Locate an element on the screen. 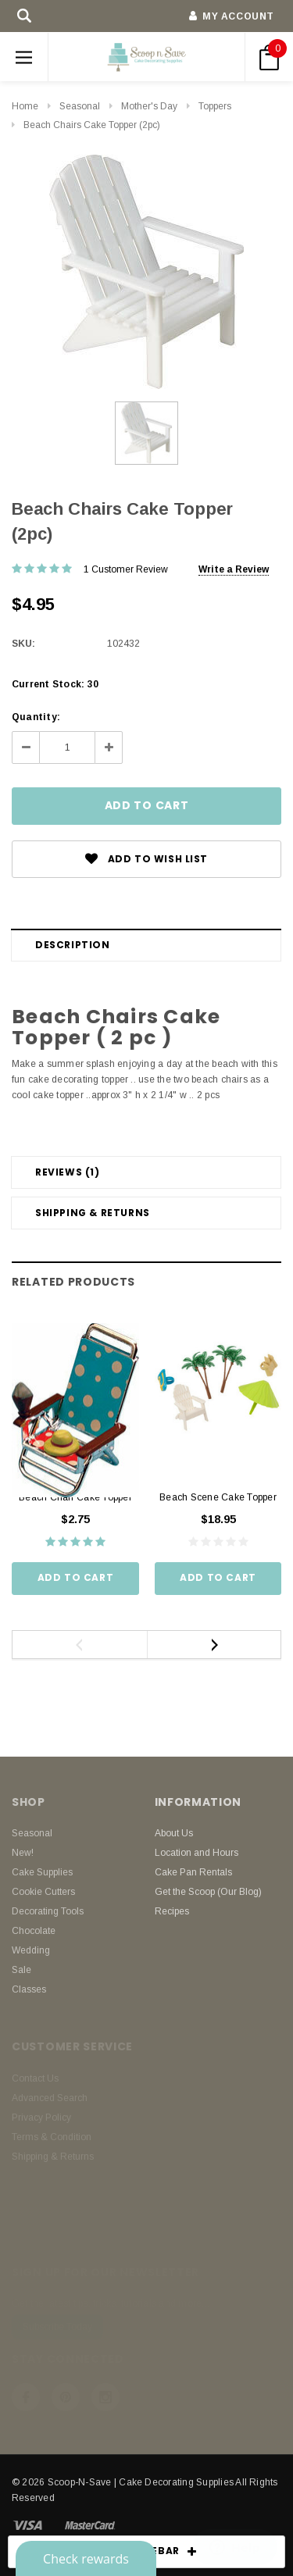  1 Customer Review is located at coordinates (126, 569).